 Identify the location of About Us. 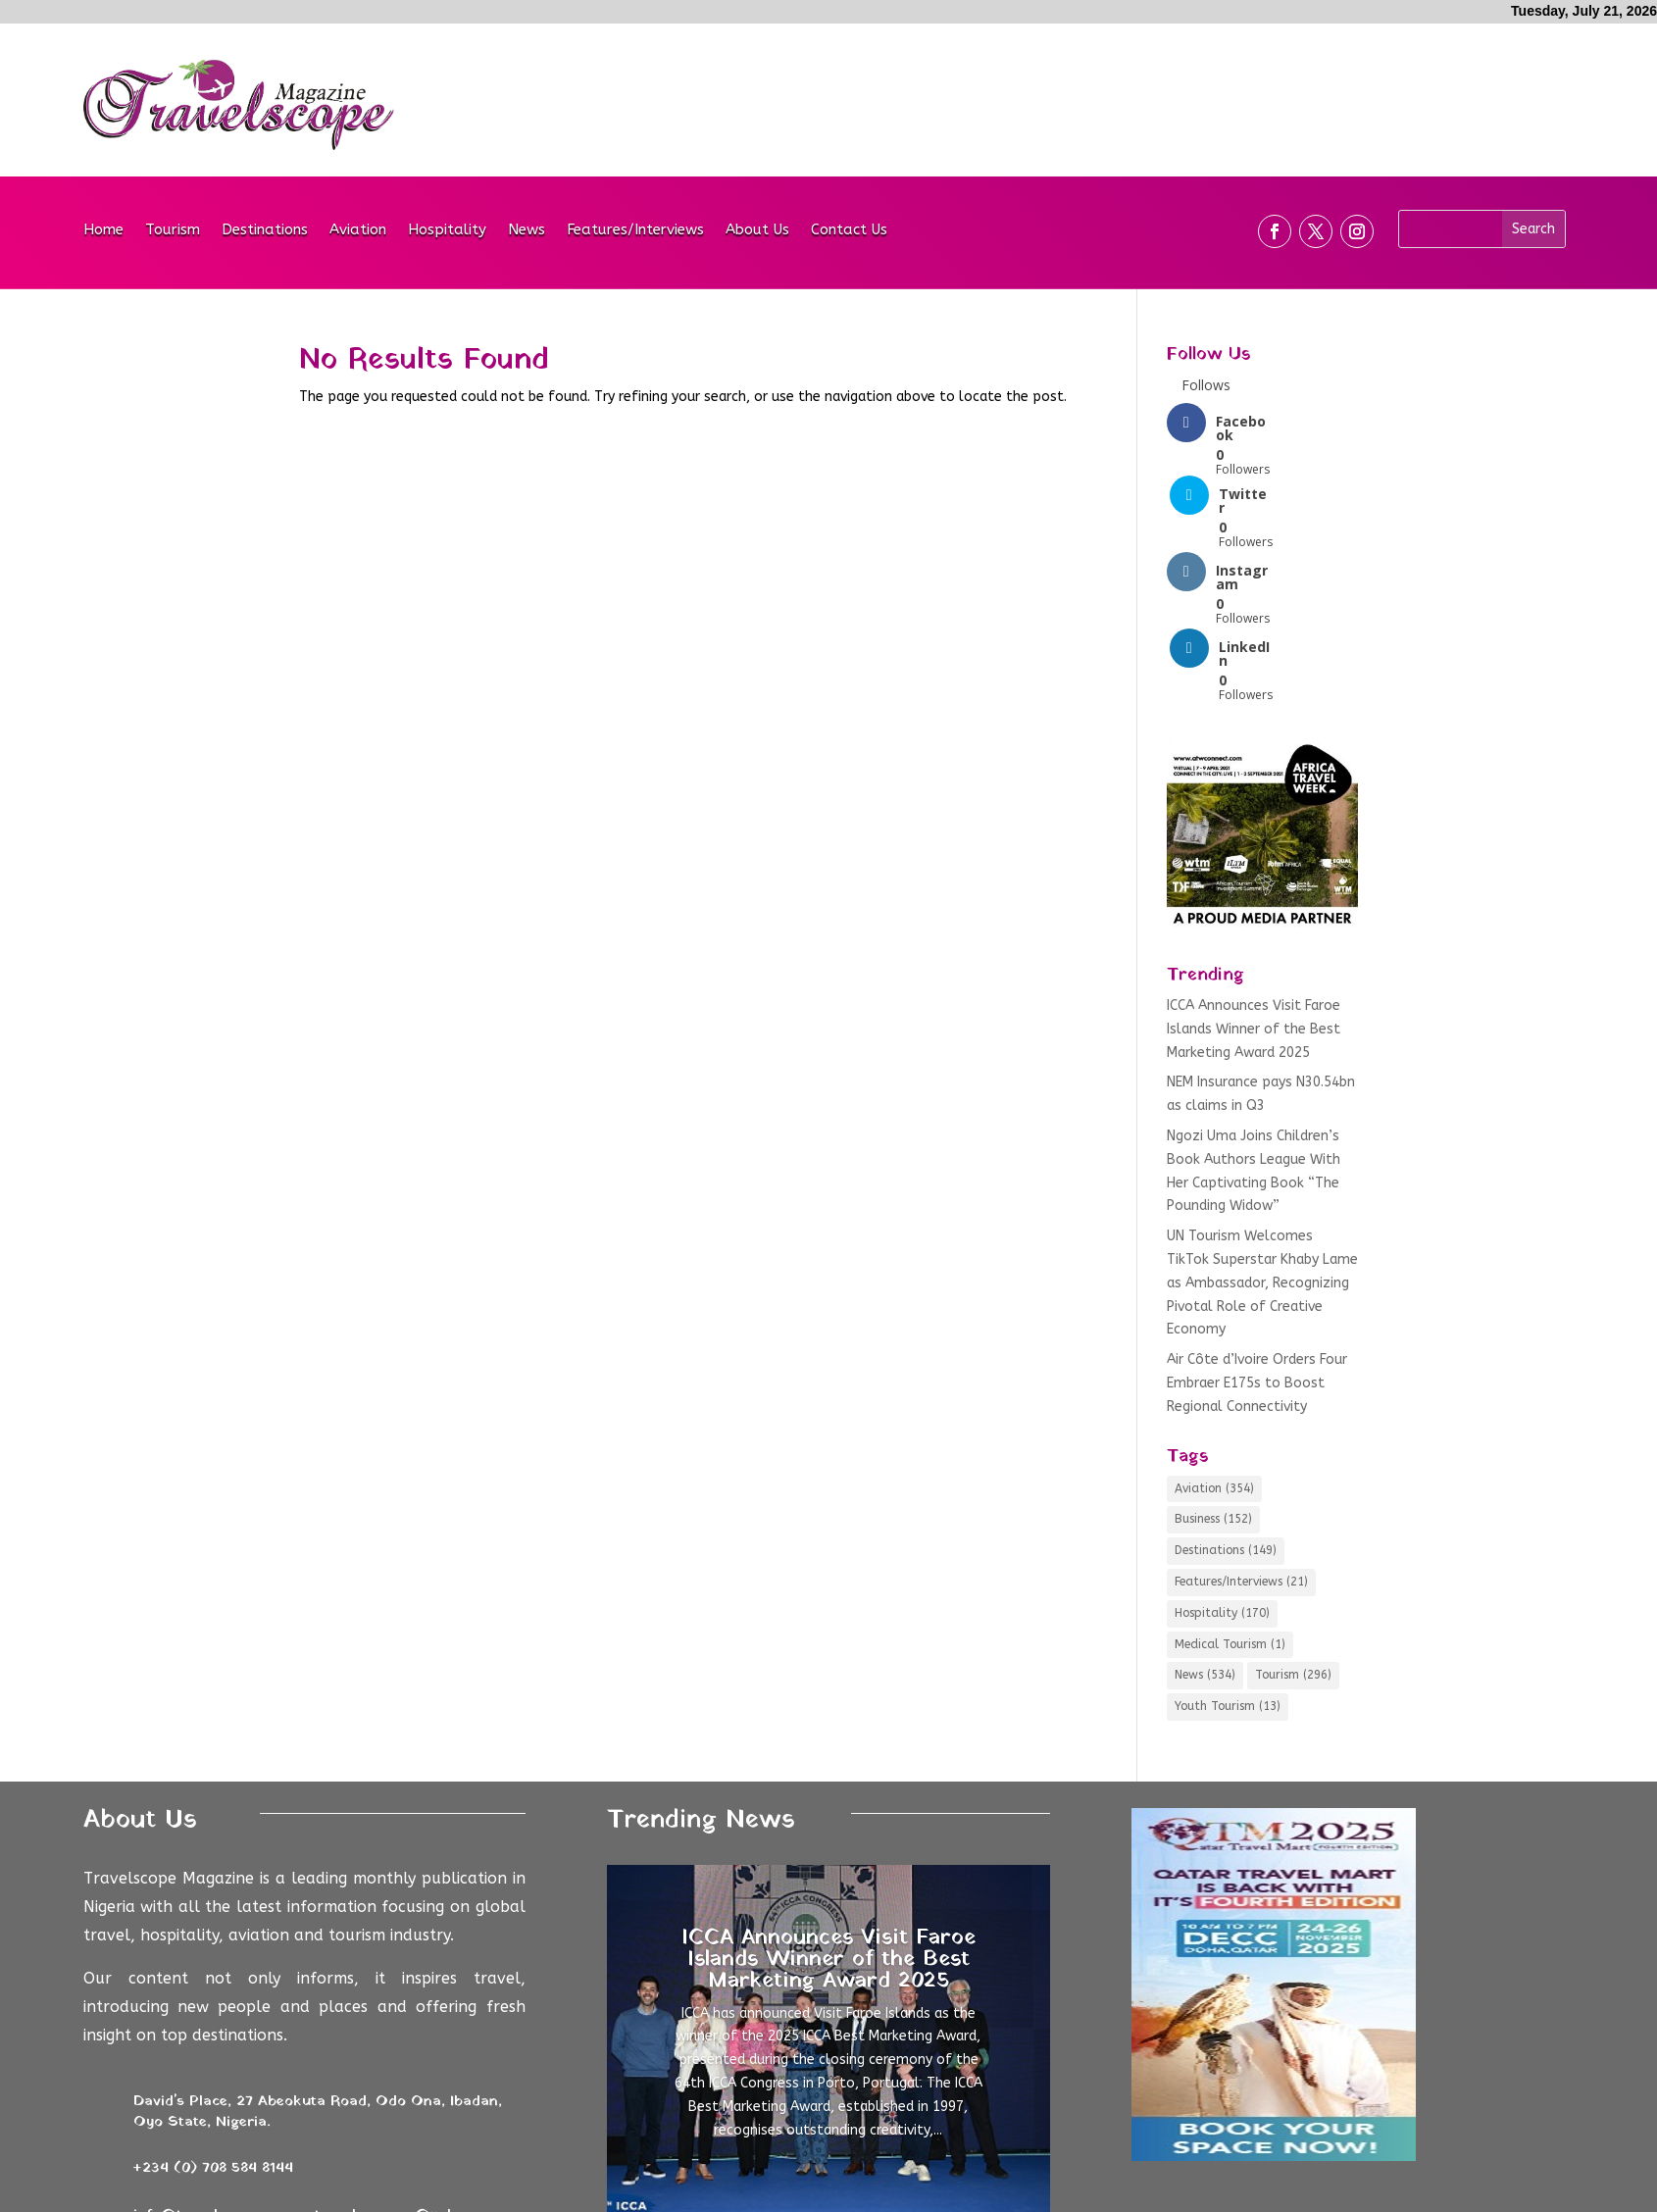
(757, 230).